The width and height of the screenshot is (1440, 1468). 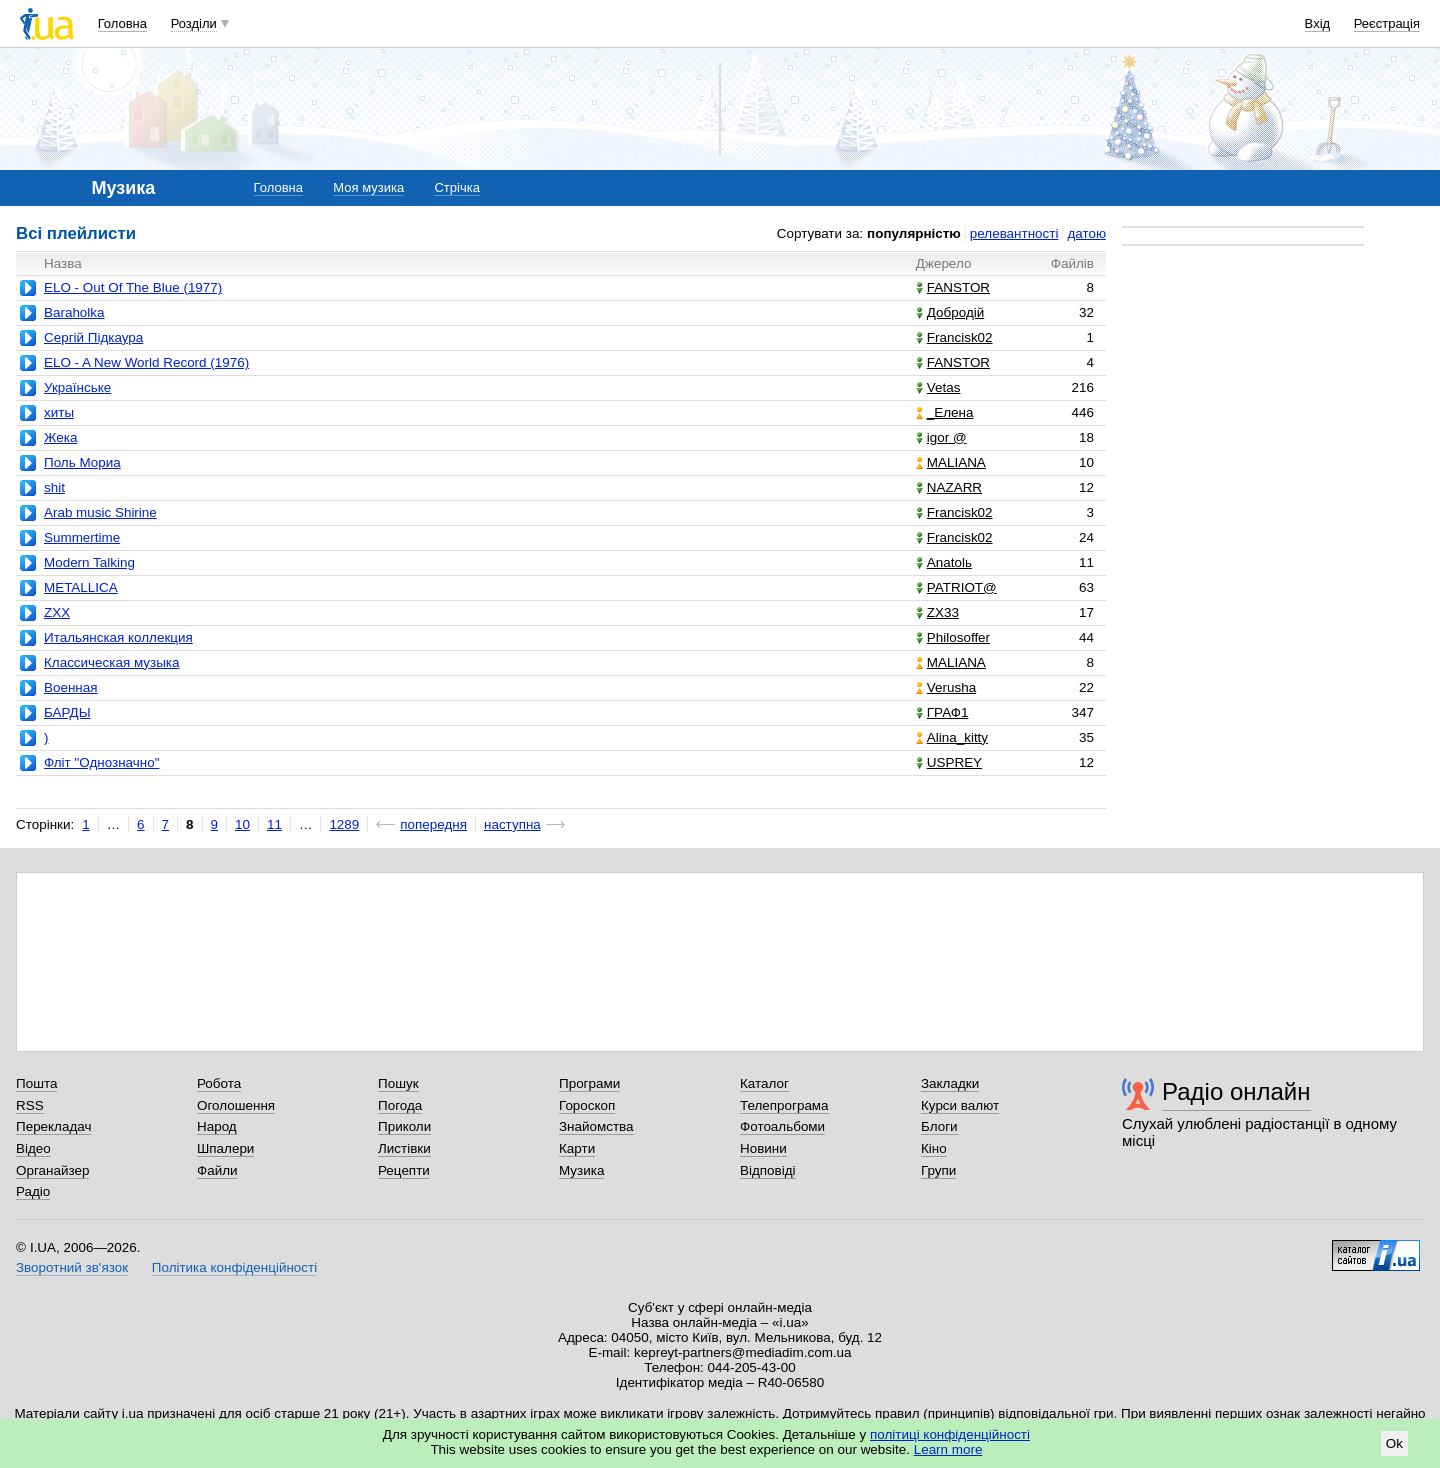 I want to click on METALLICA, so click(x=81, y=587).